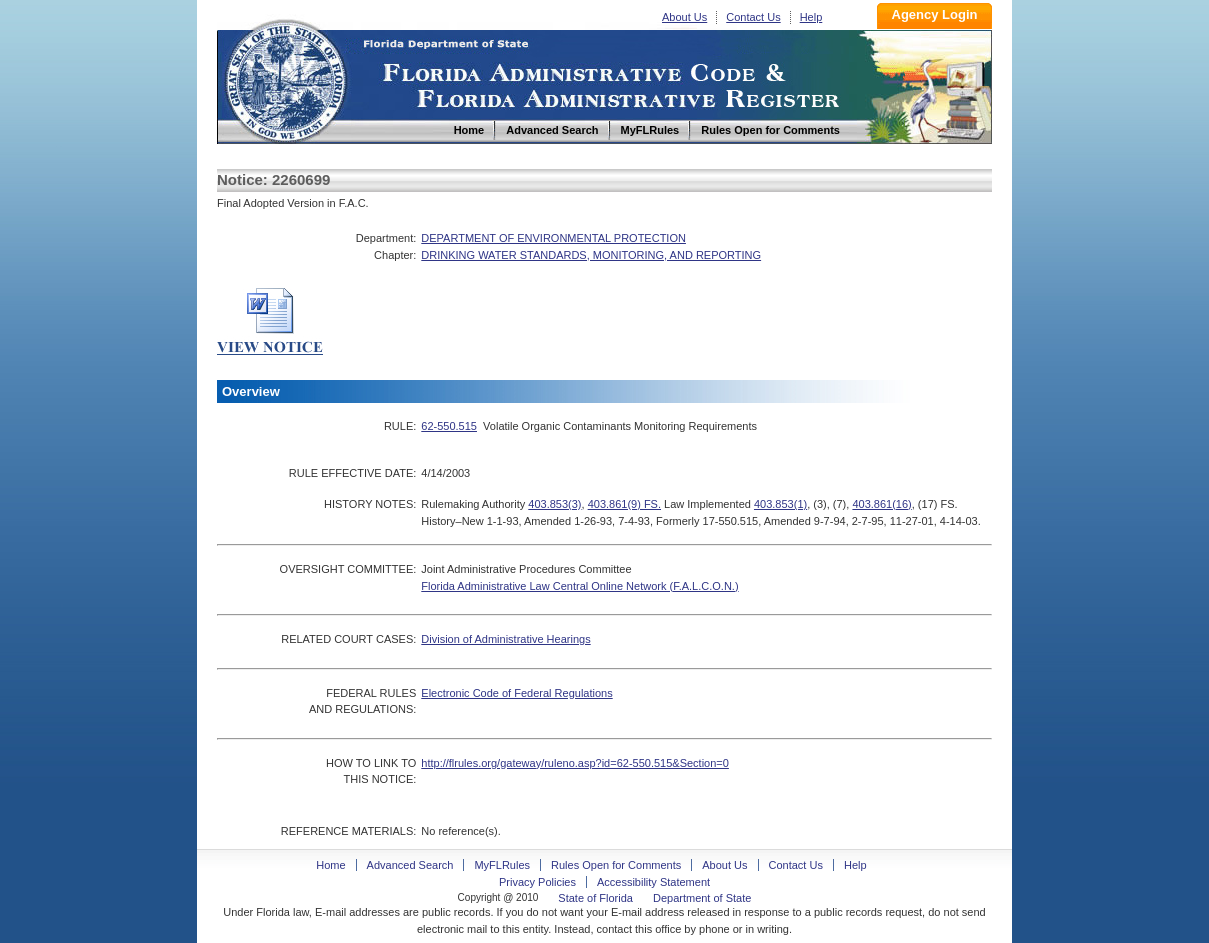 This screenshot has height=943, width=1209. What do you see at coordinates (624, 504) in the screenshot?
I see `403.861(9) FS.` at bounding box center [624, 504].